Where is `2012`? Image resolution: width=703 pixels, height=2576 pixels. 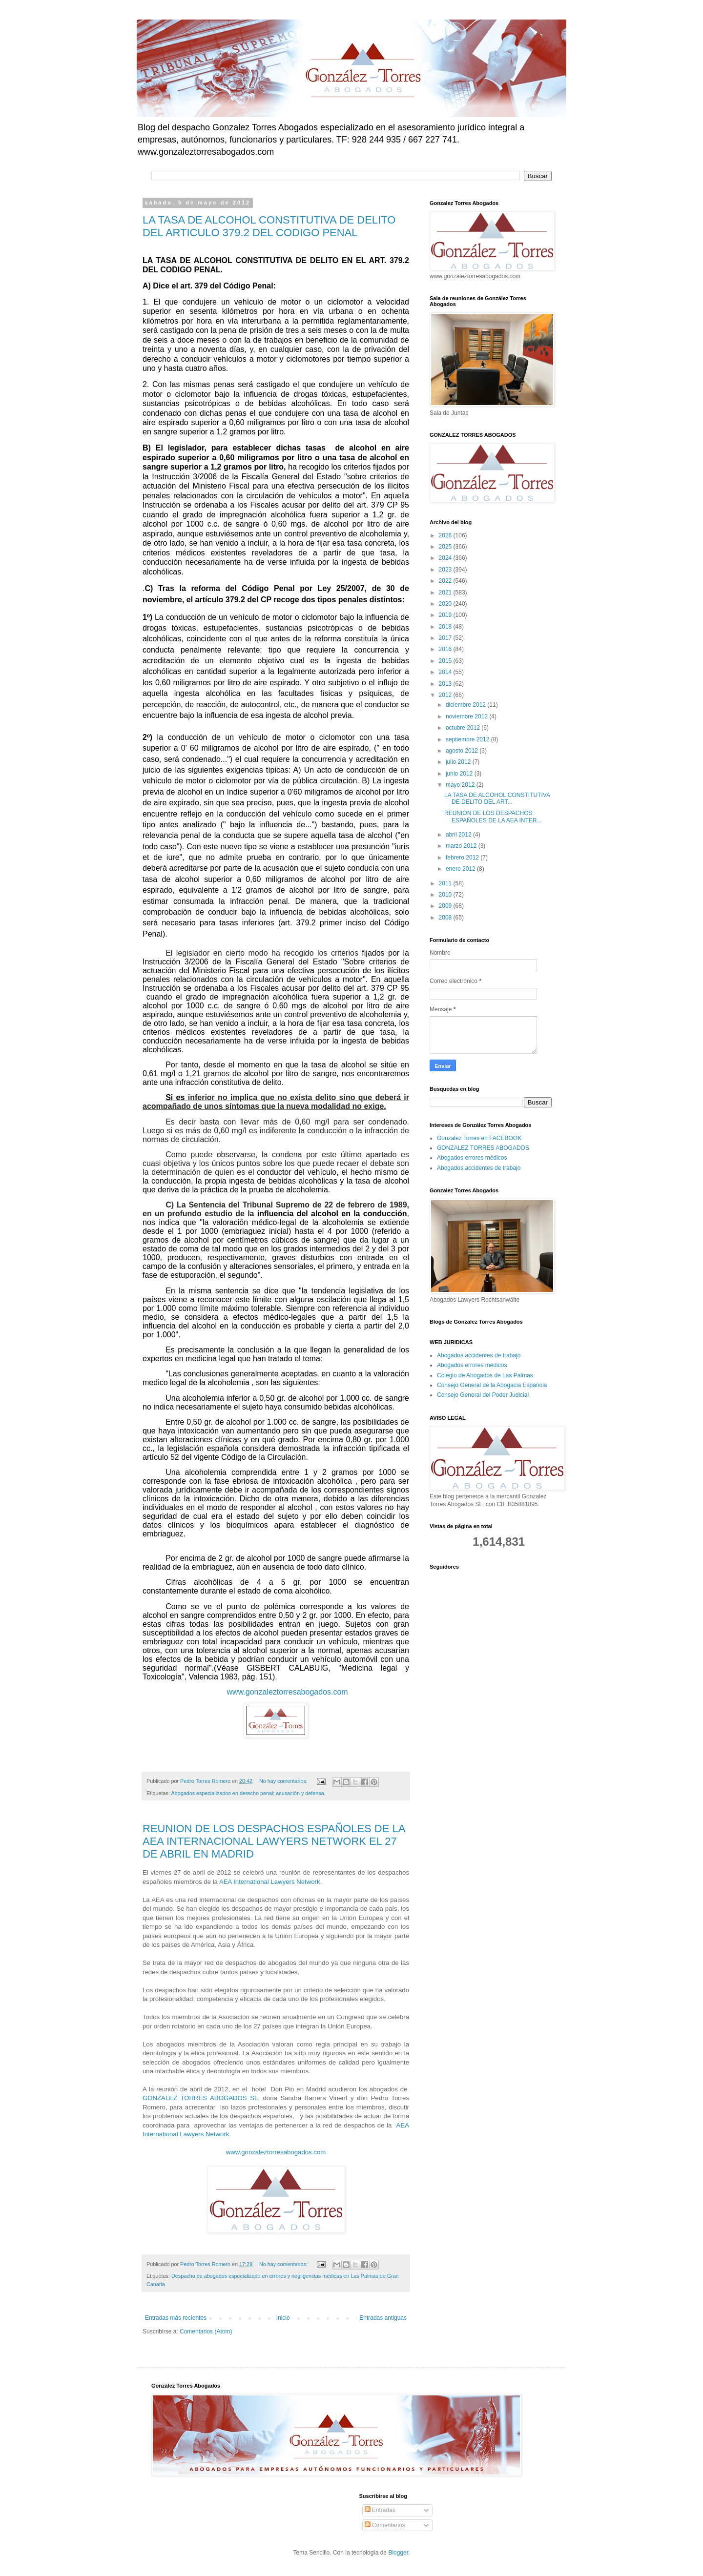
2012 is located at coordinates (446, 695).